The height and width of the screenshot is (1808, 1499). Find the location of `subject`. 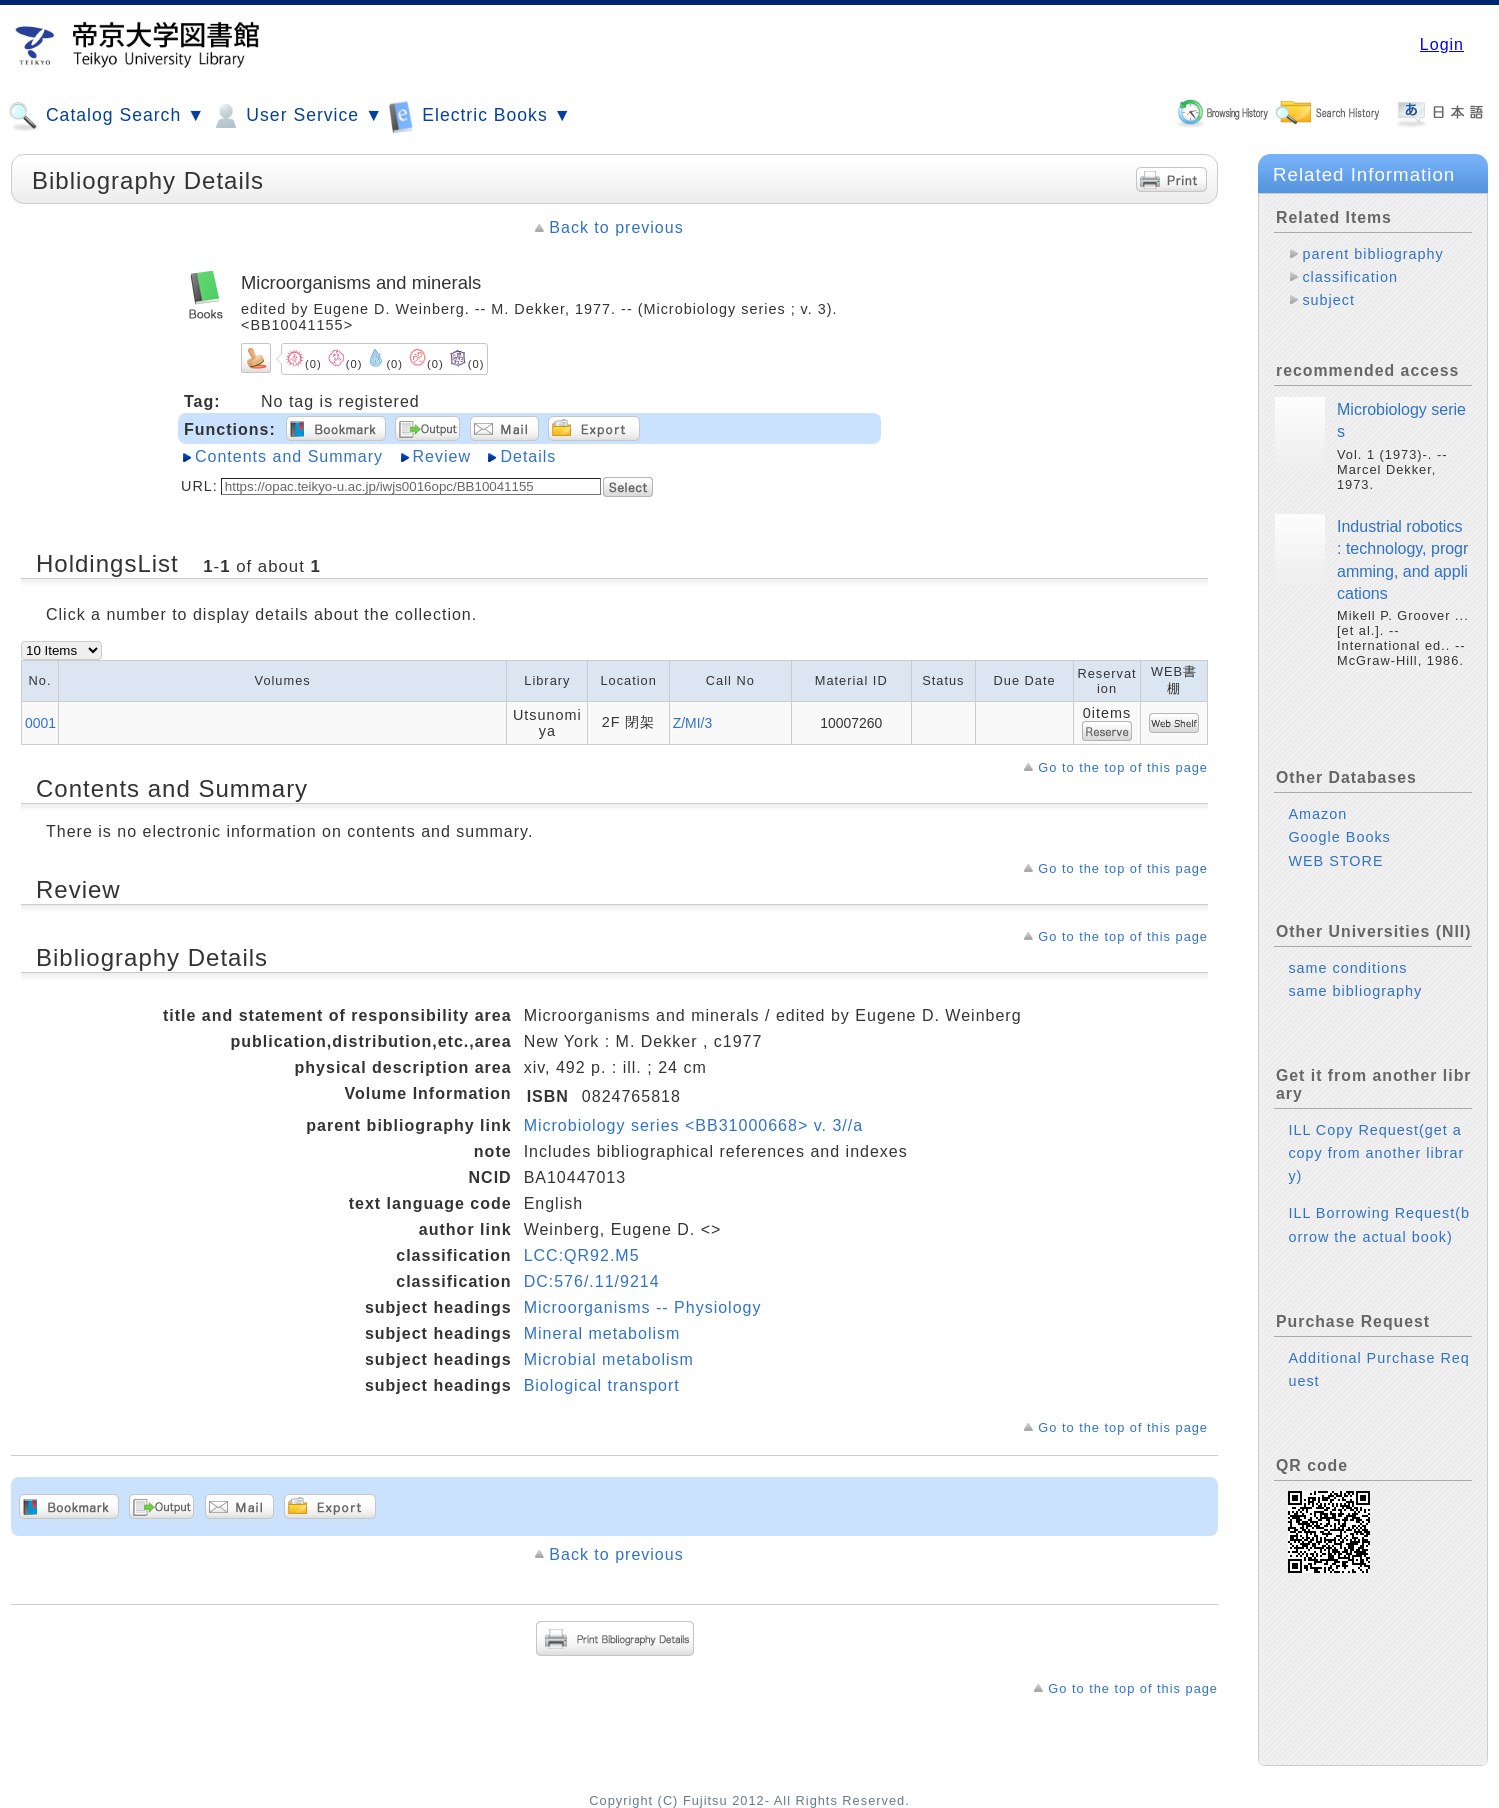

subject is located at coordinates (1328, 300).